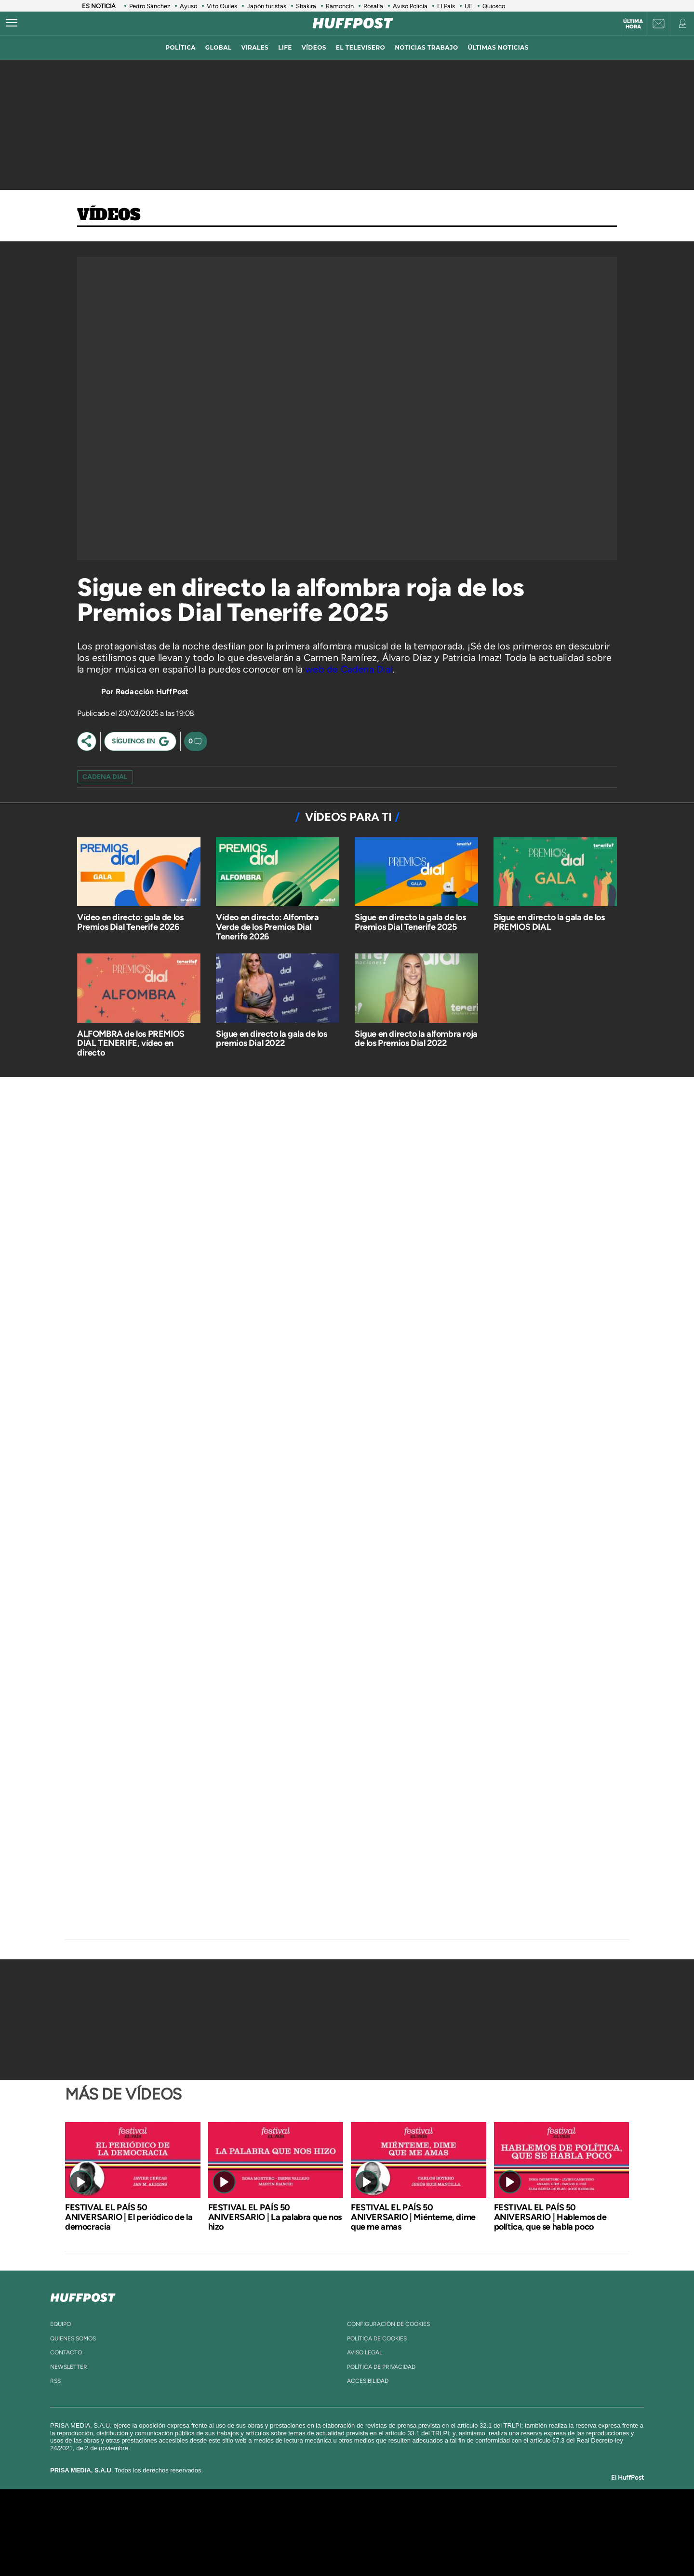 The image size is (694, 2576). Describe the element at coordinates (306, 6) in the screenshot. I see `Shakira` at that location.